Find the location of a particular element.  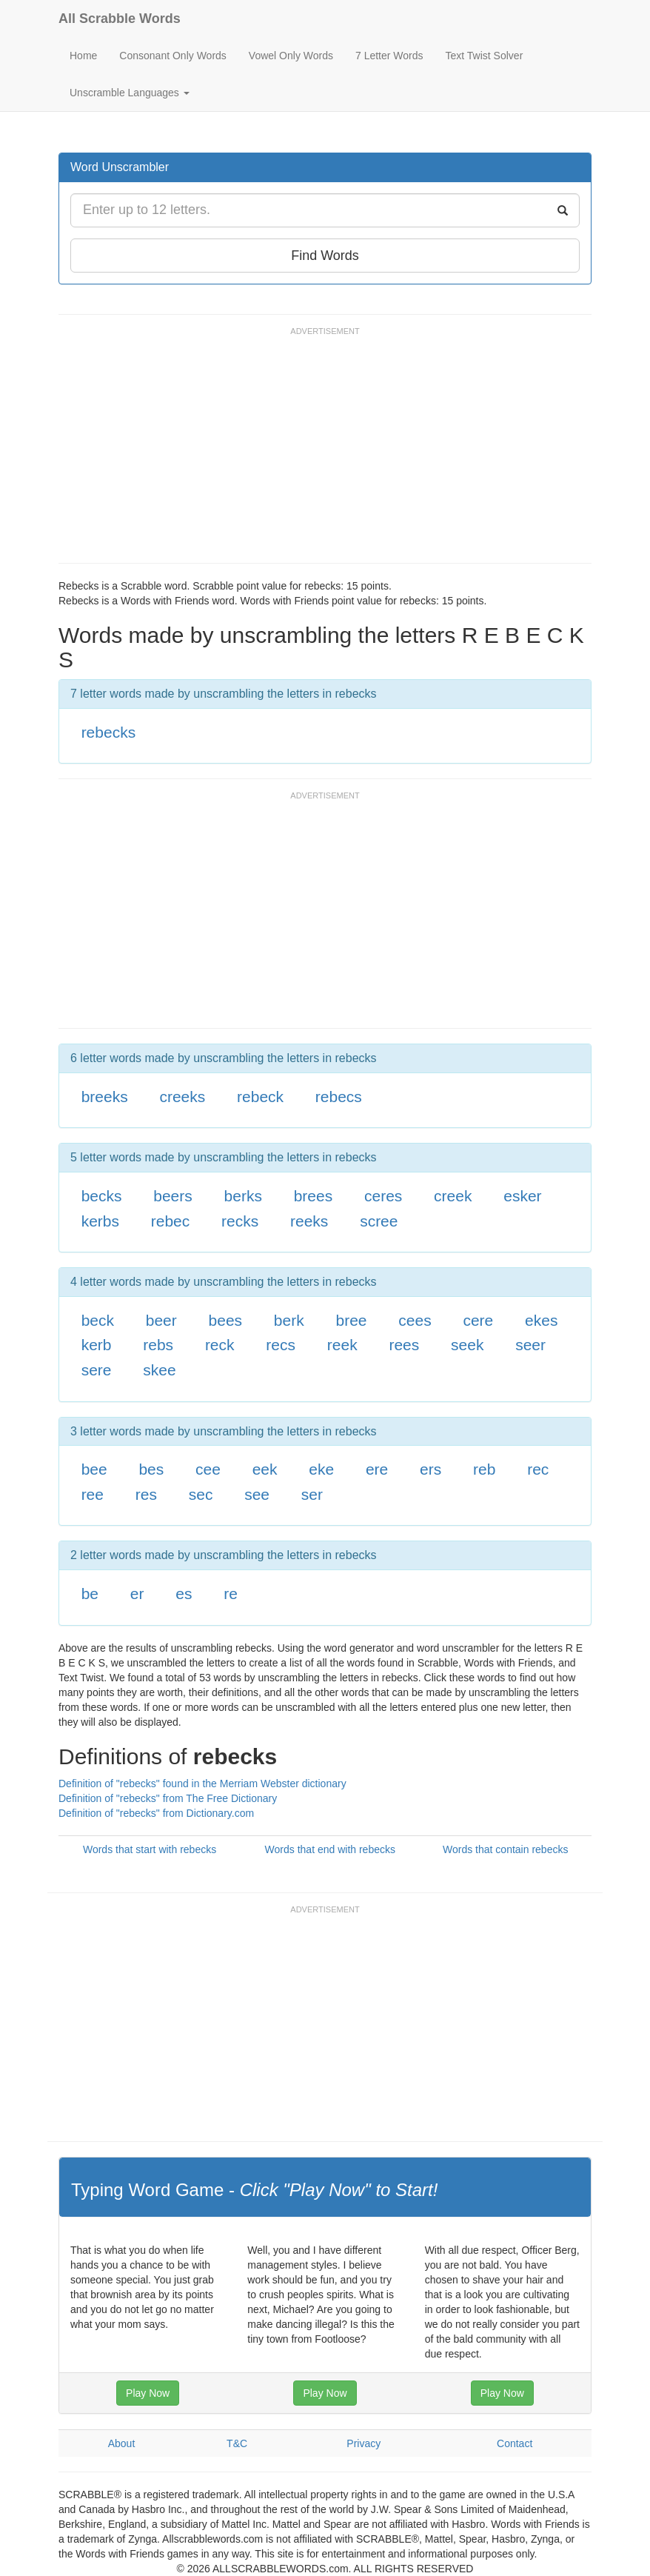

rebec is located at coordinates (170, 1220).